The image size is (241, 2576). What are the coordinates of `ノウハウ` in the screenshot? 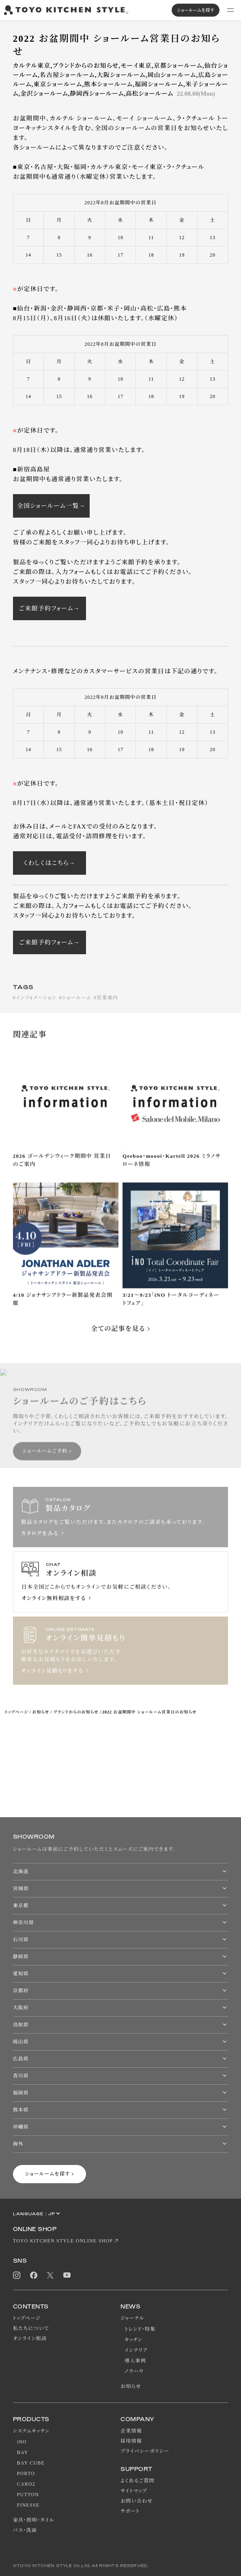 It's located at (134, 2371).